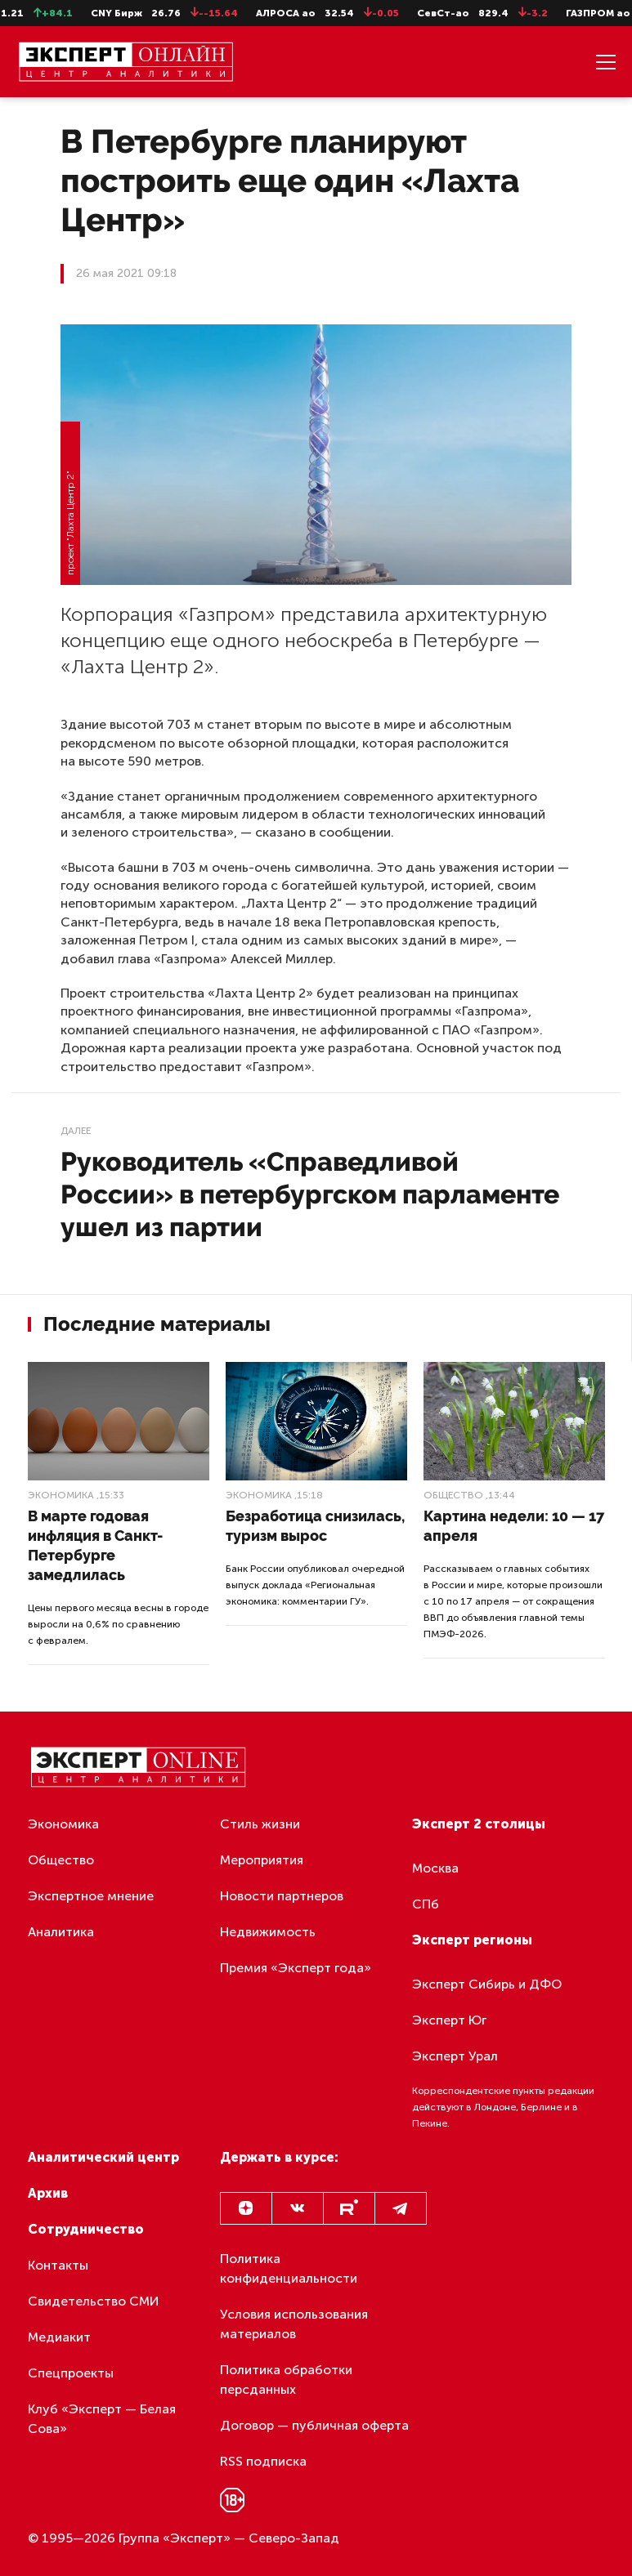  What do you see at coordinates (294, 2324) in the screenshot?
I see `Условия использования материалов` at bounding box center [294, 2324].